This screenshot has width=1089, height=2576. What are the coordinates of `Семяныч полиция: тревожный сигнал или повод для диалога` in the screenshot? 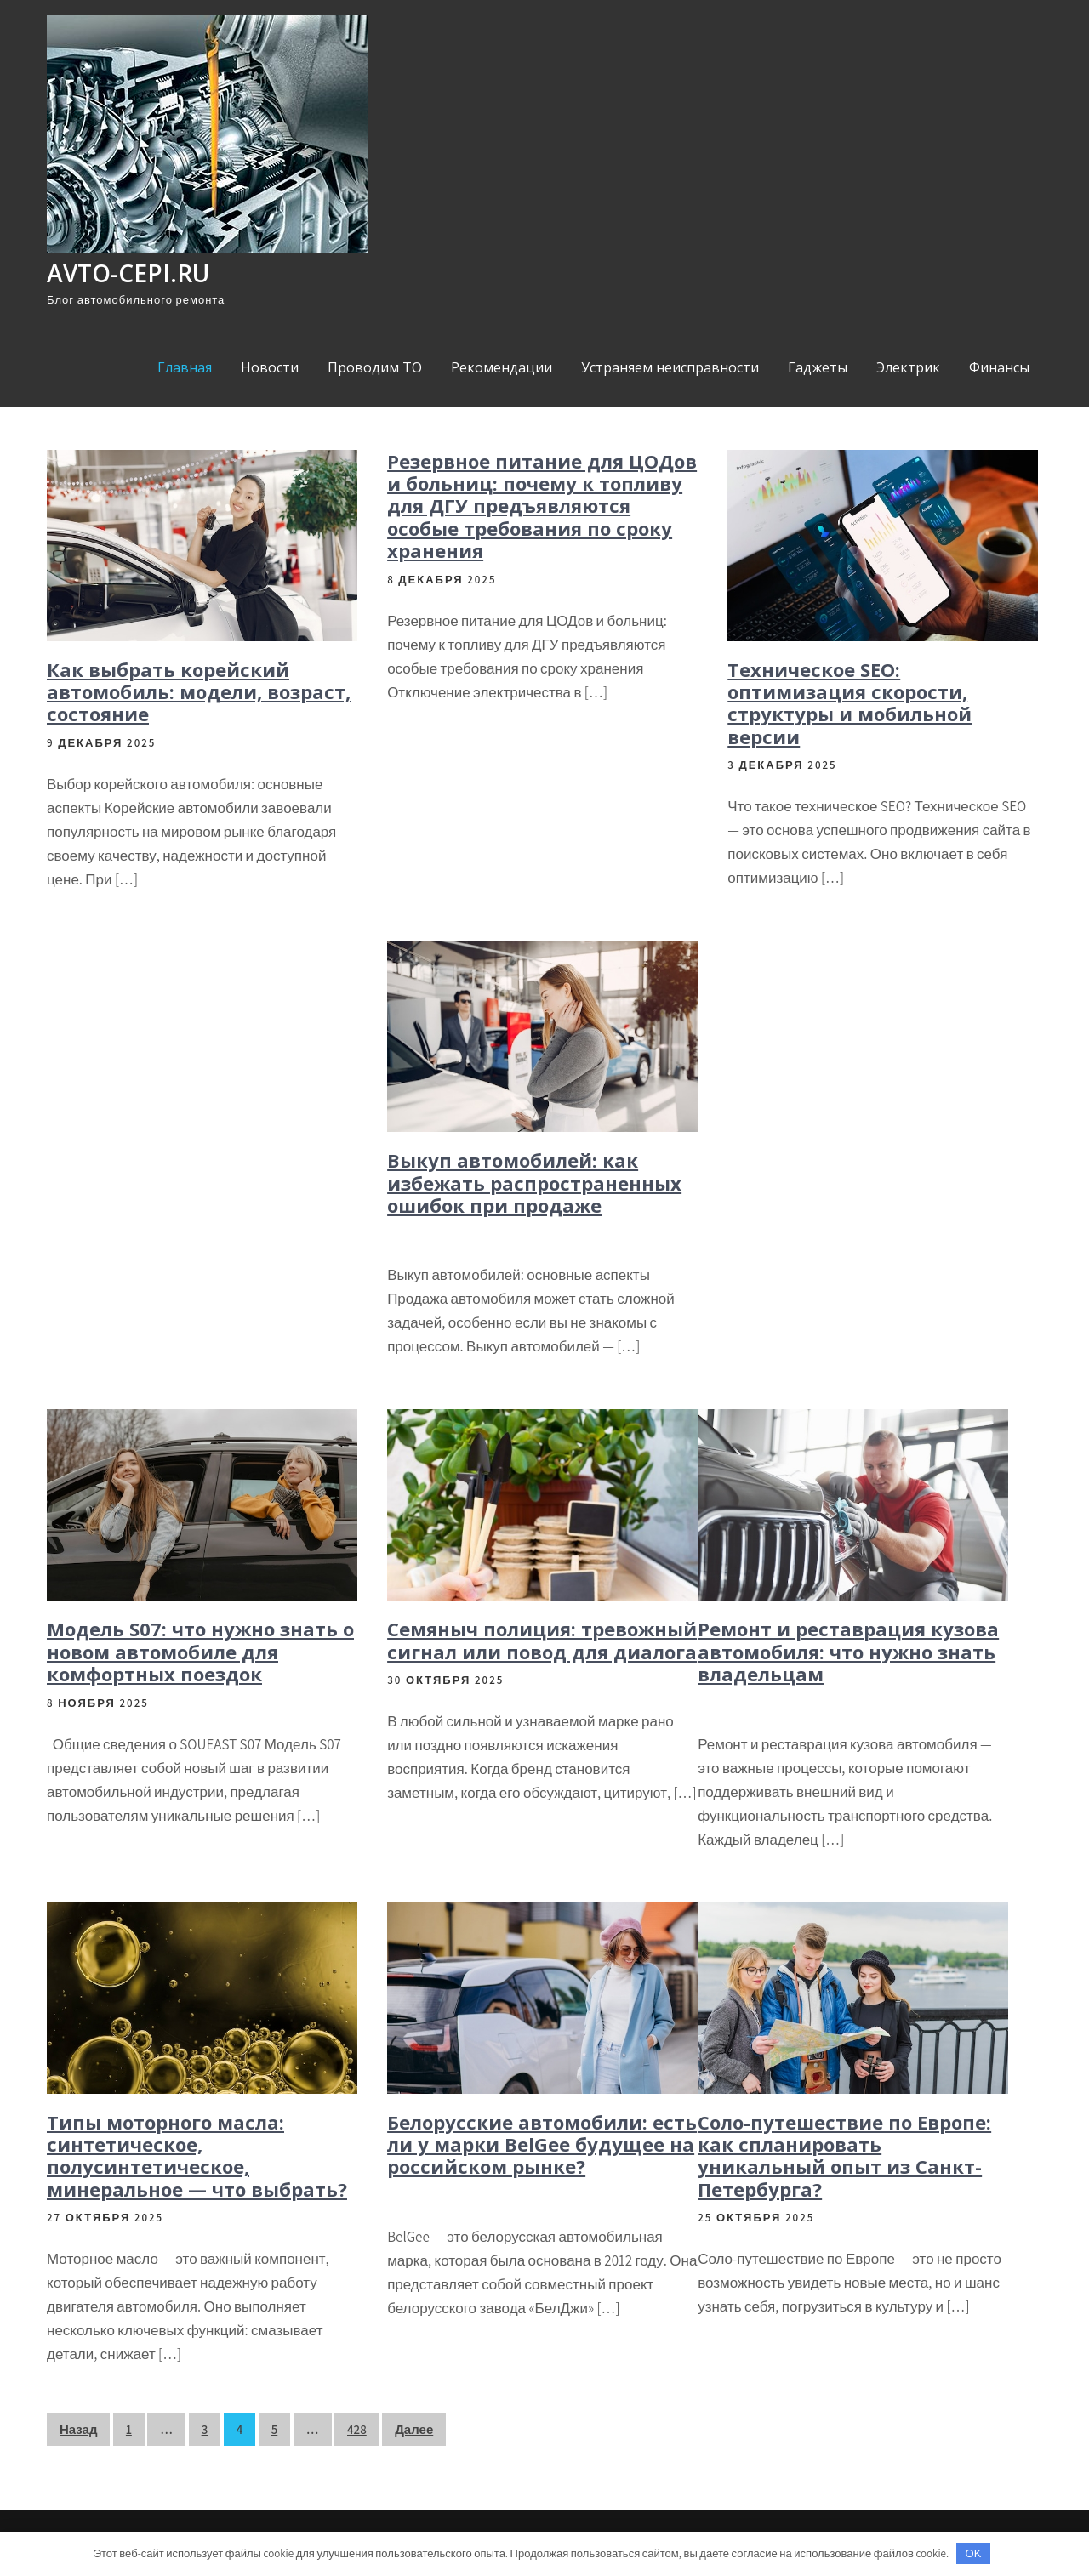 It's located at (542, 1639).